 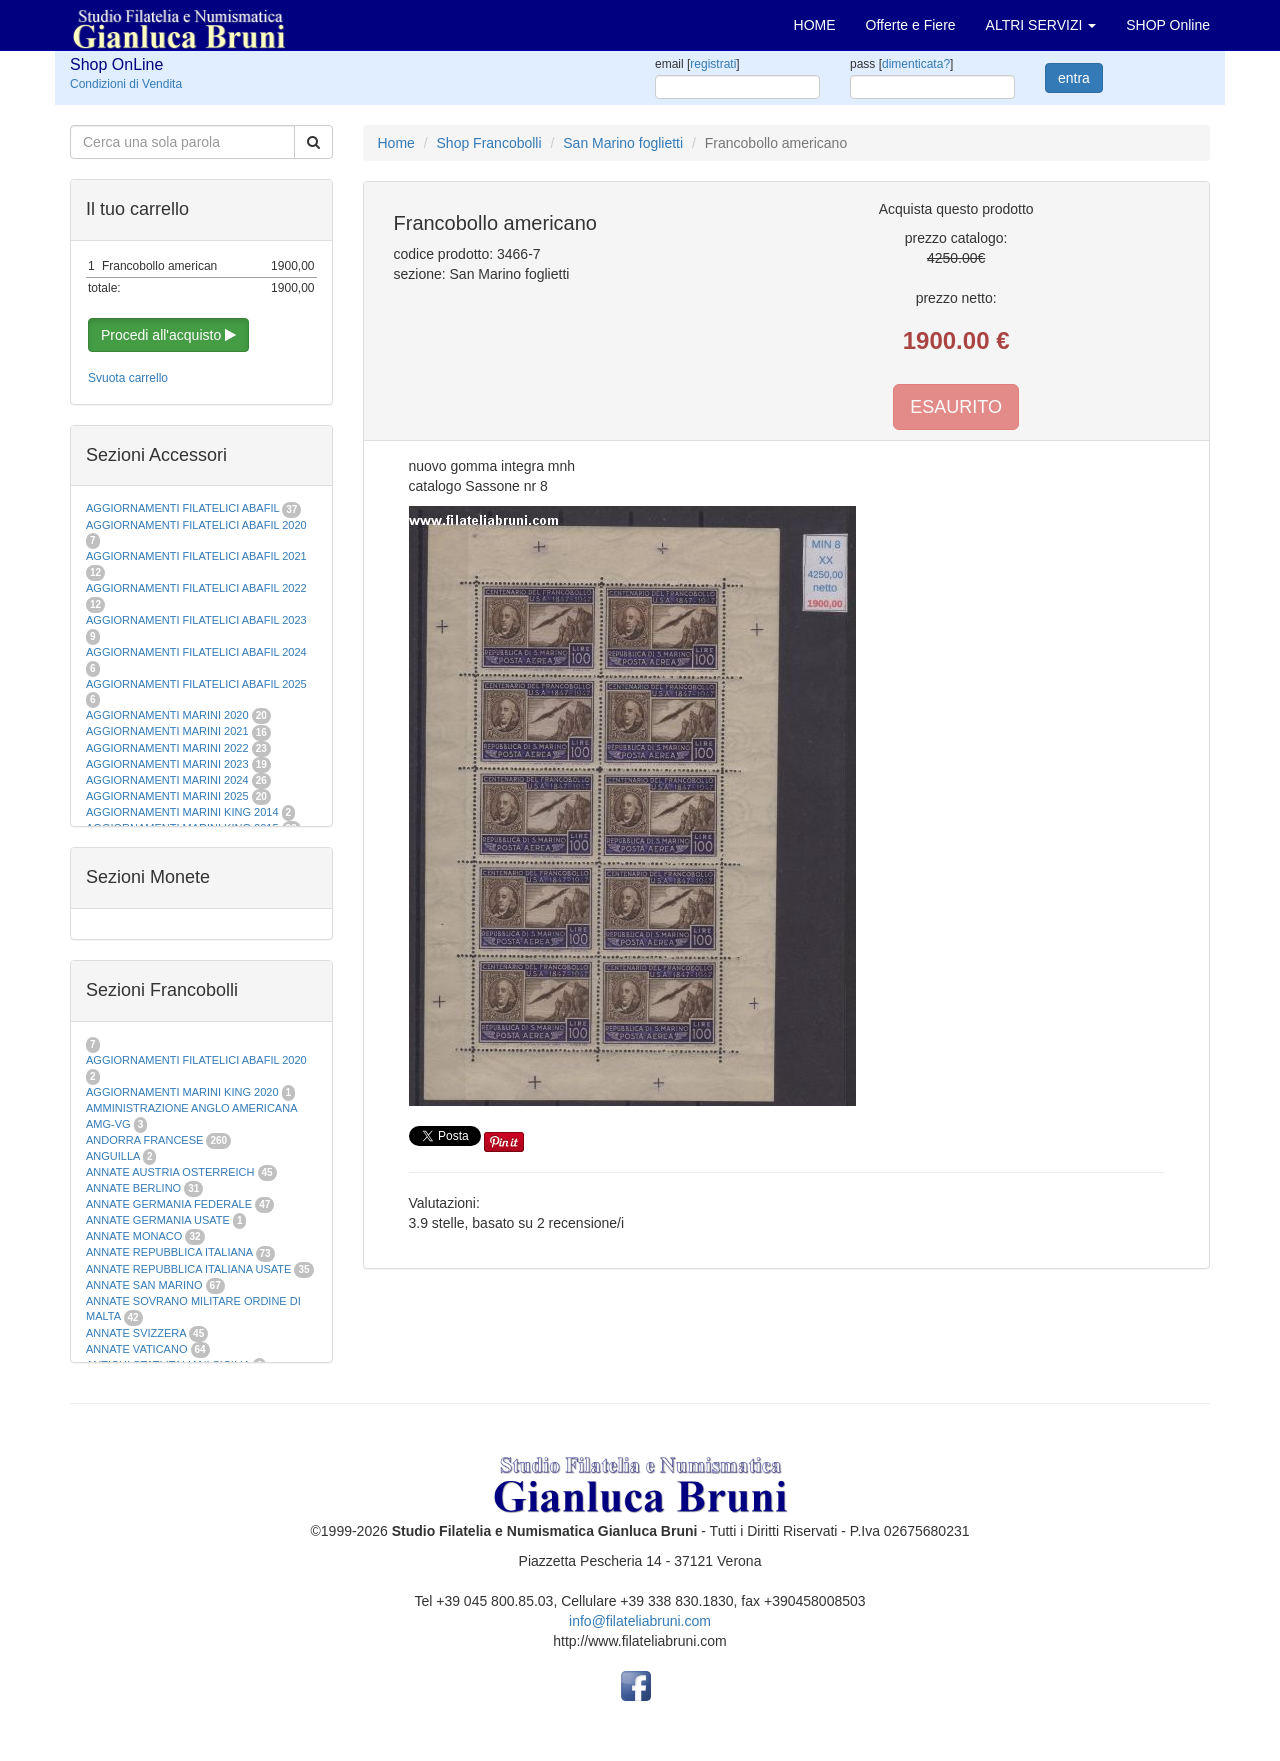 What do you see at coordinates (167, 731) in the screenshot?
I see `AGGIORNAMENTI MARINI 2021` at bounding box center [167, 731].